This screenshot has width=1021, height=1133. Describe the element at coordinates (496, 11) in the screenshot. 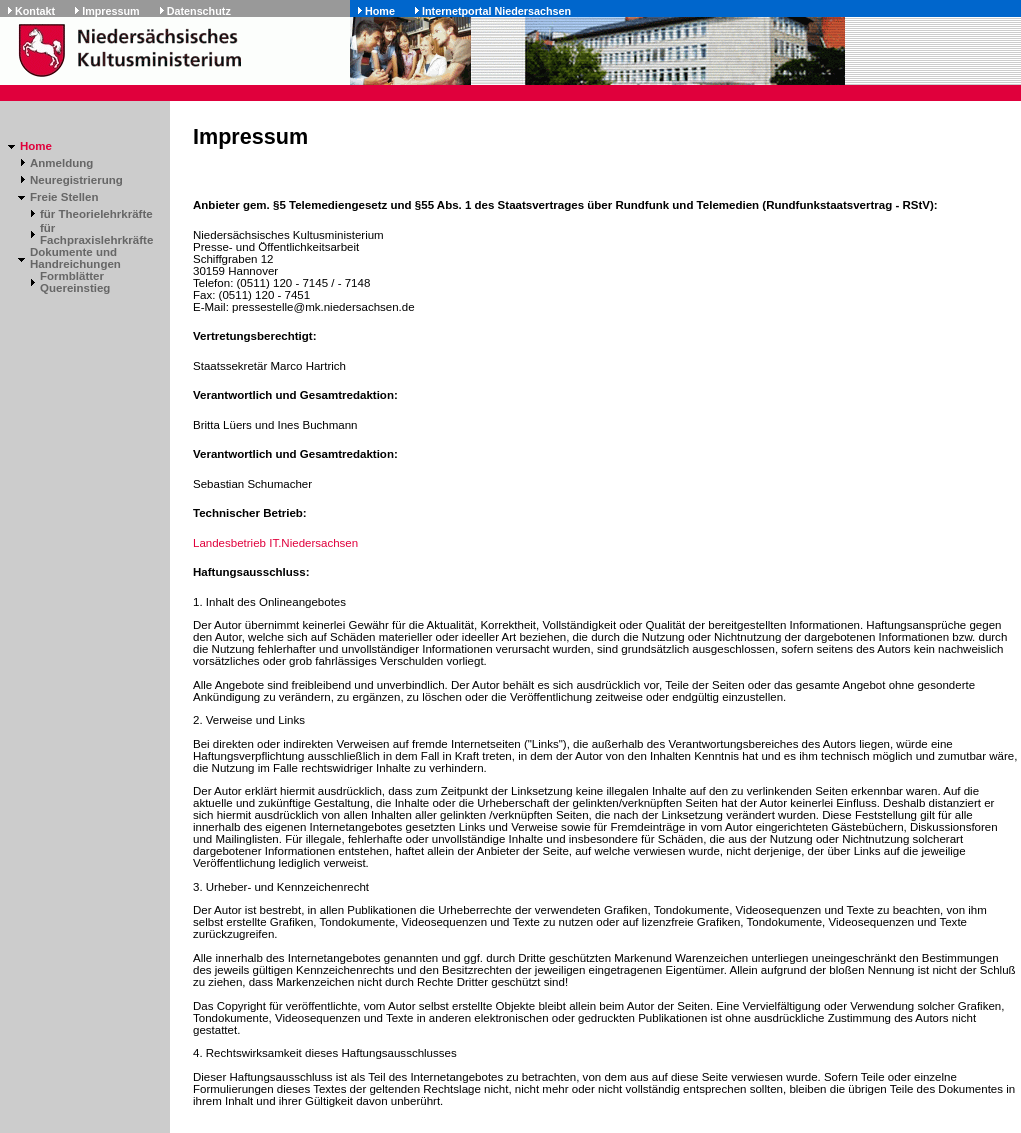

I see `Internetportal Niedersachsen` at that location.